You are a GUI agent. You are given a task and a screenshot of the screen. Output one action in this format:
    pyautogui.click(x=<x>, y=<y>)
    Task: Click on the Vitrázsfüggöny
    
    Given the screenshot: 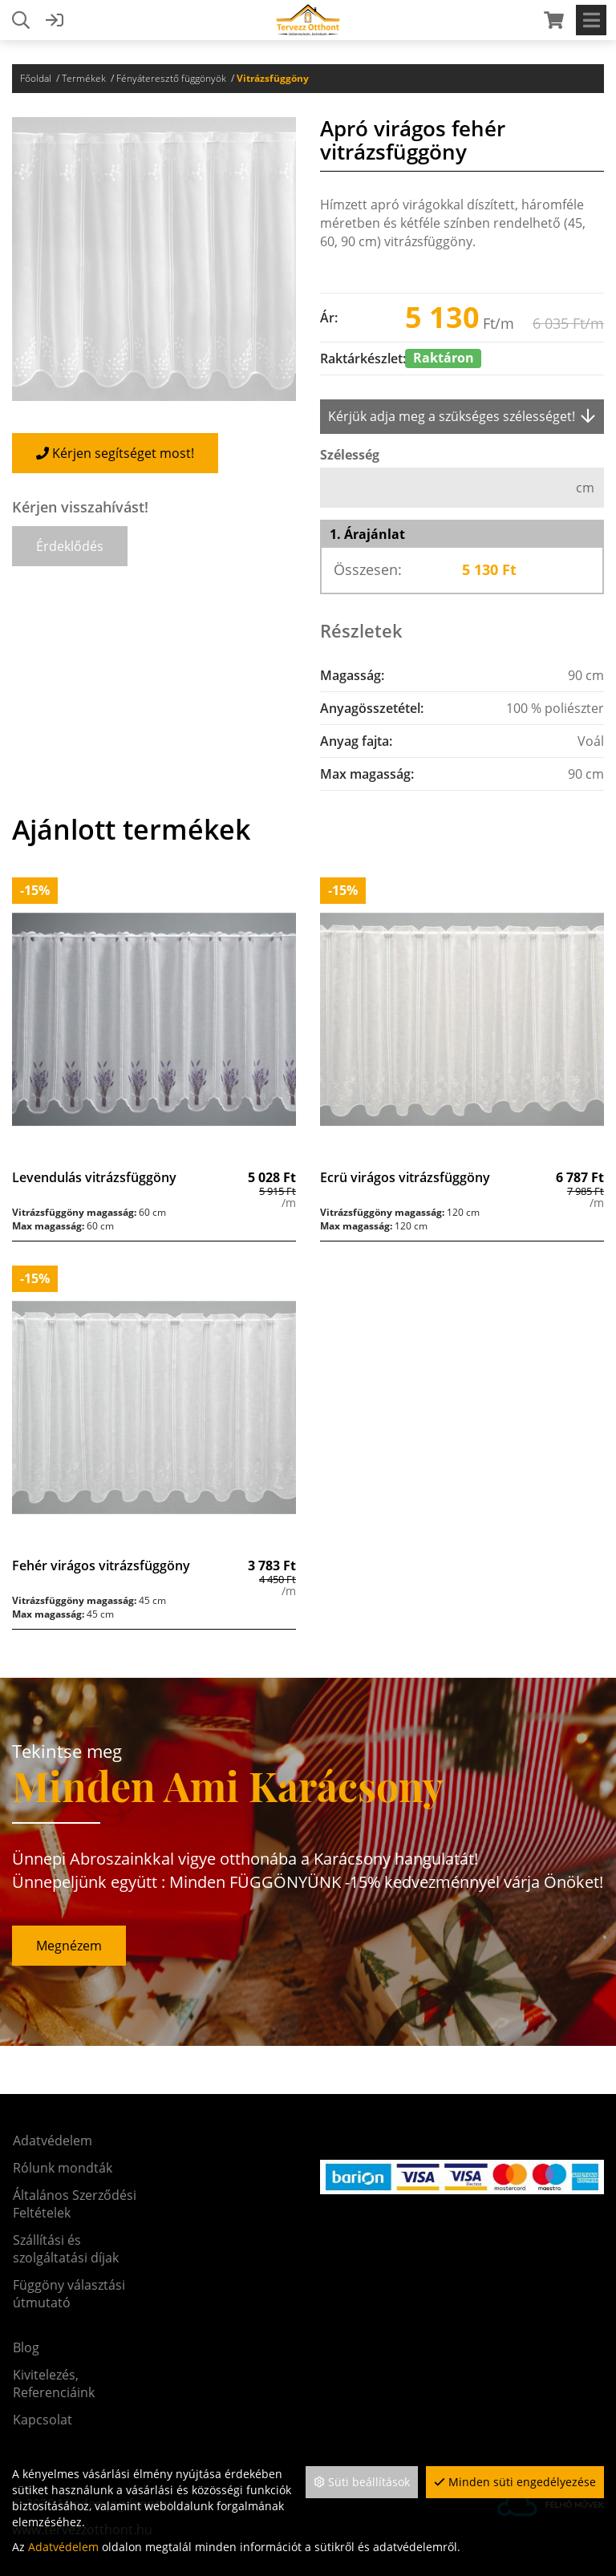 What is the action you would take?
    pyautogui.click(x=273, y=78)
    